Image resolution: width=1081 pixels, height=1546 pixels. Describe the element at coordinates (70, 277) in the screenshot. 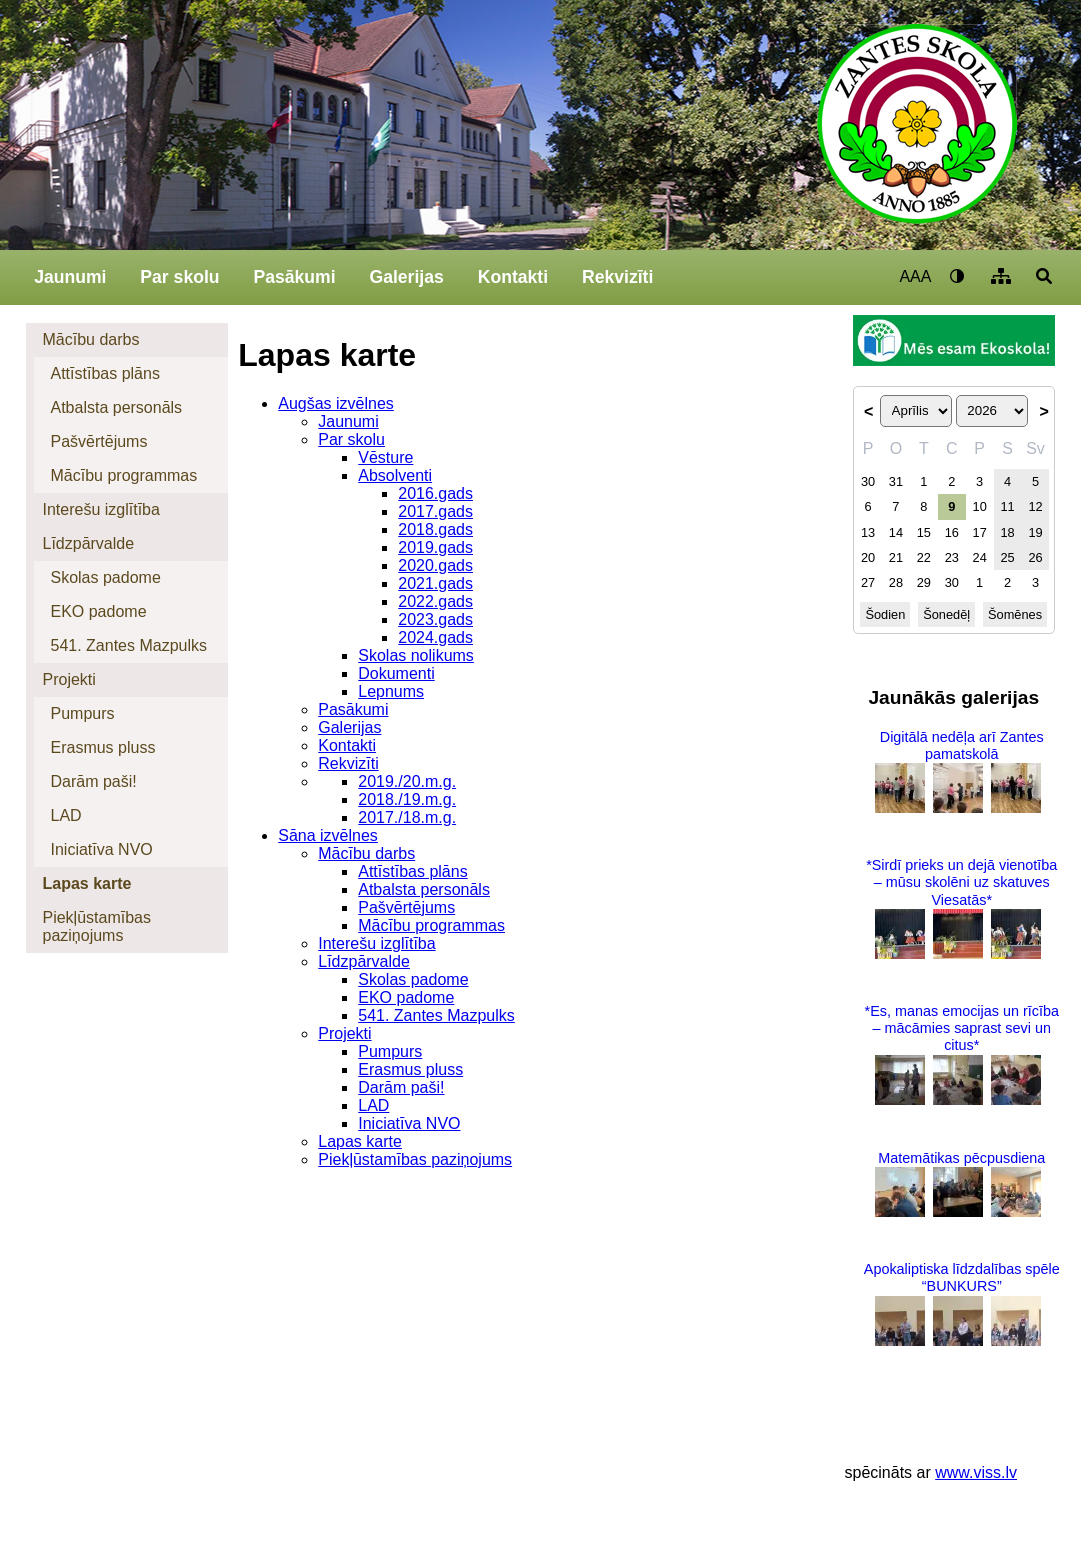

I see `Jaunumi` at that location.